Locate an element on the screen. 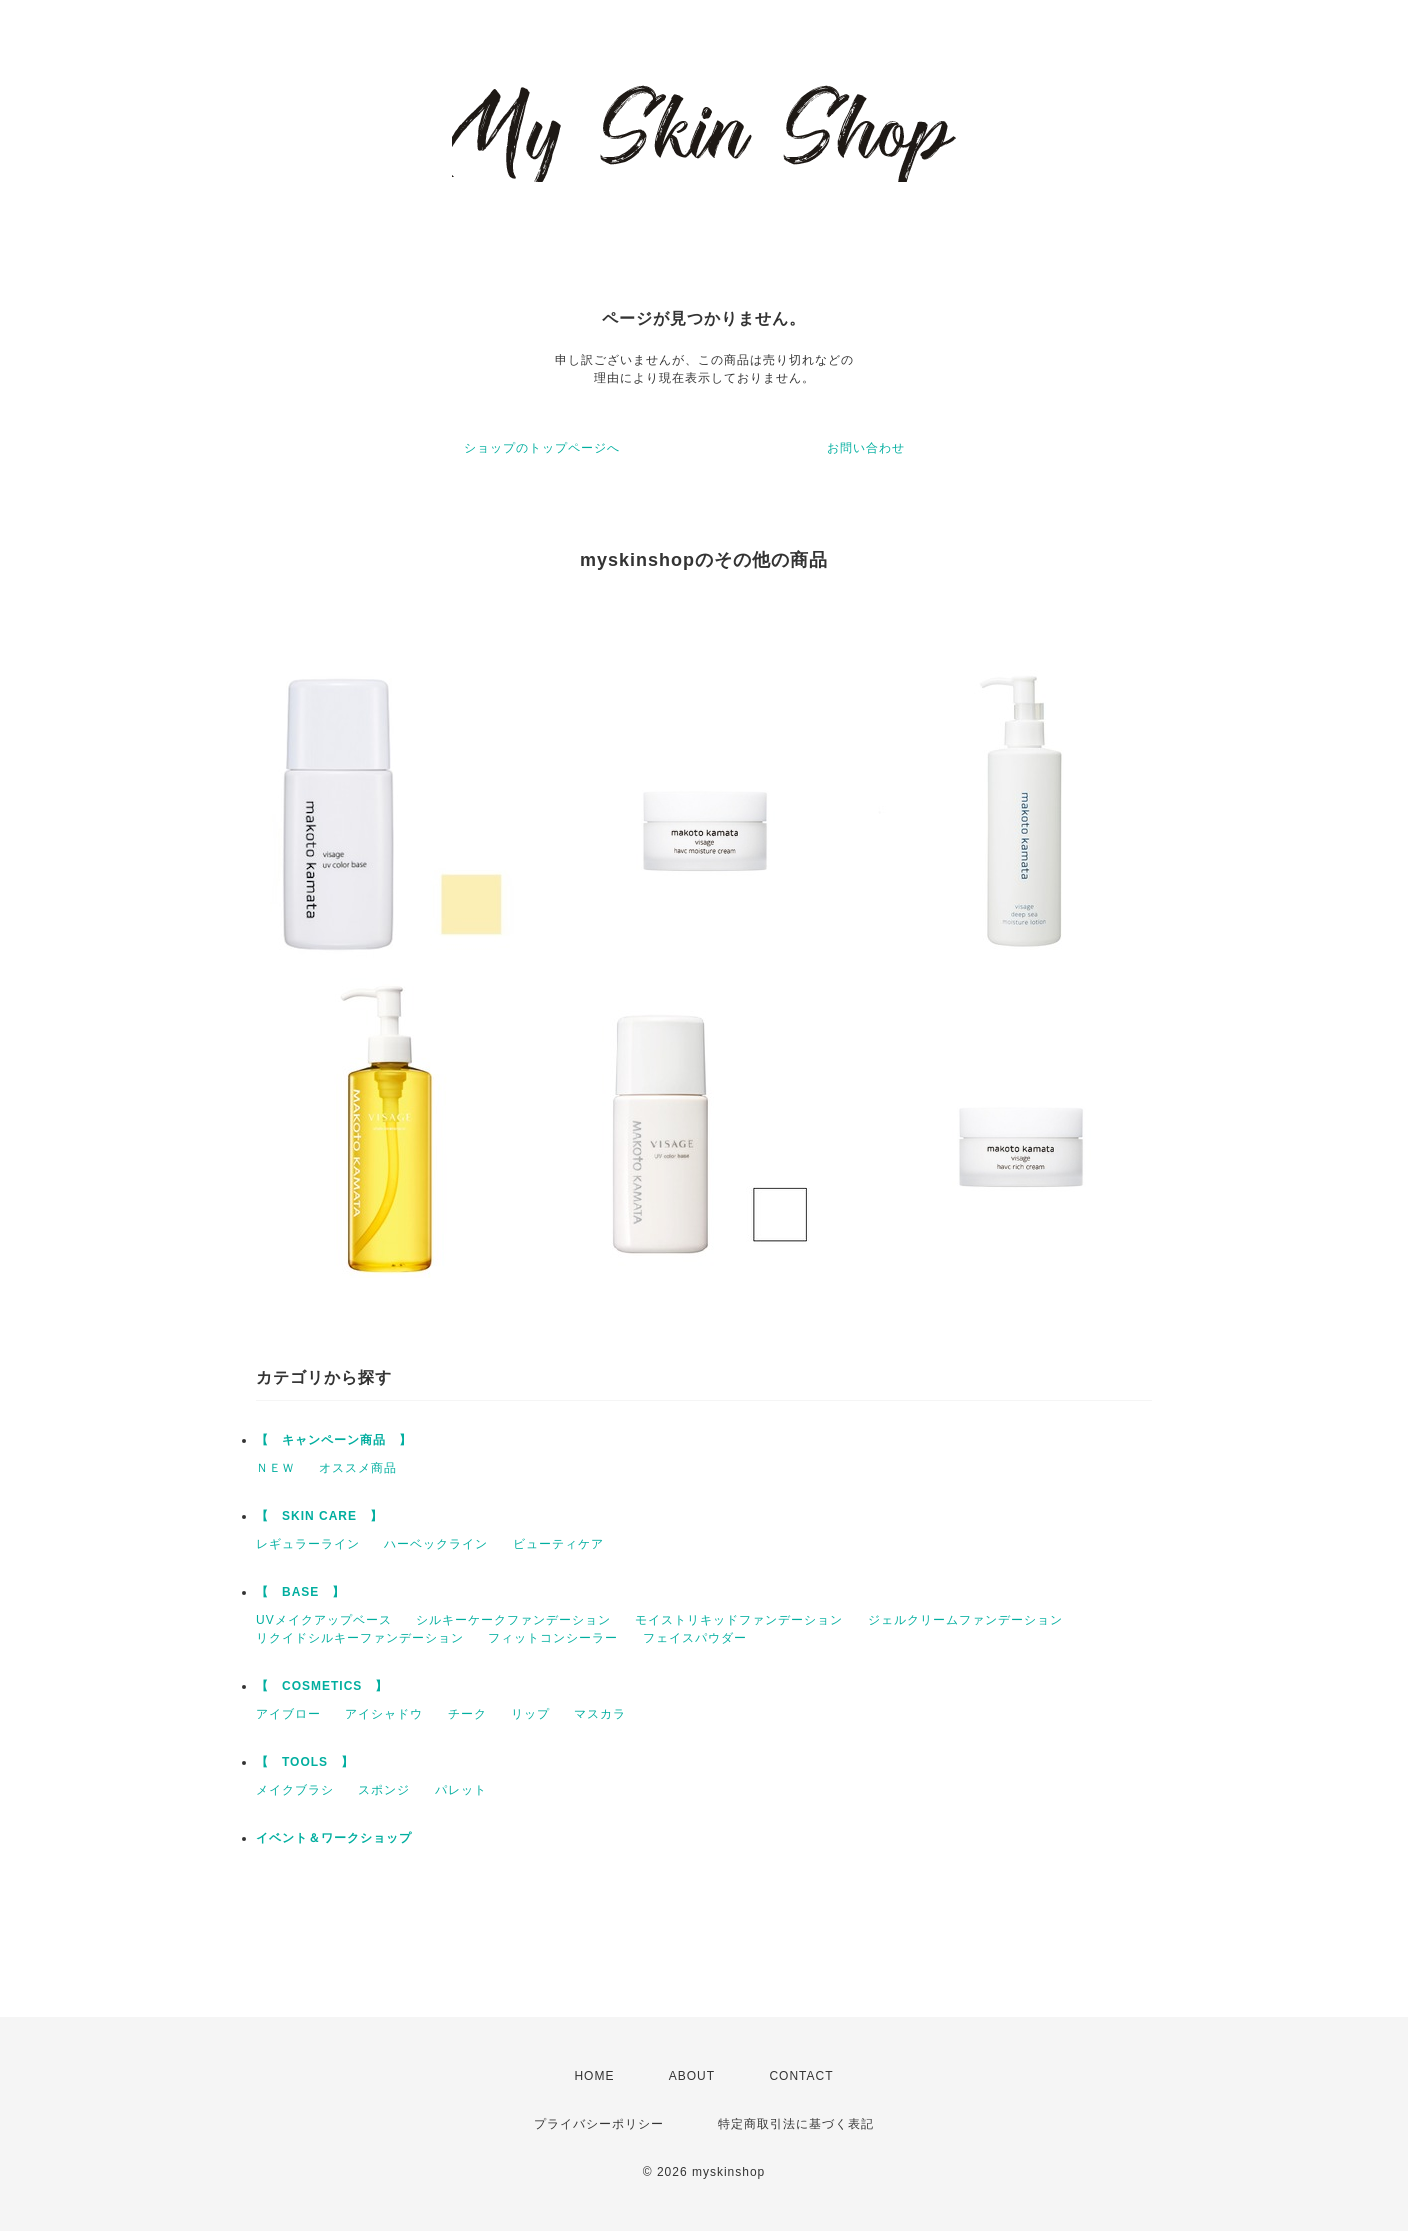  ジェルクリームファンデーション is located at coordinates (965, 1620).